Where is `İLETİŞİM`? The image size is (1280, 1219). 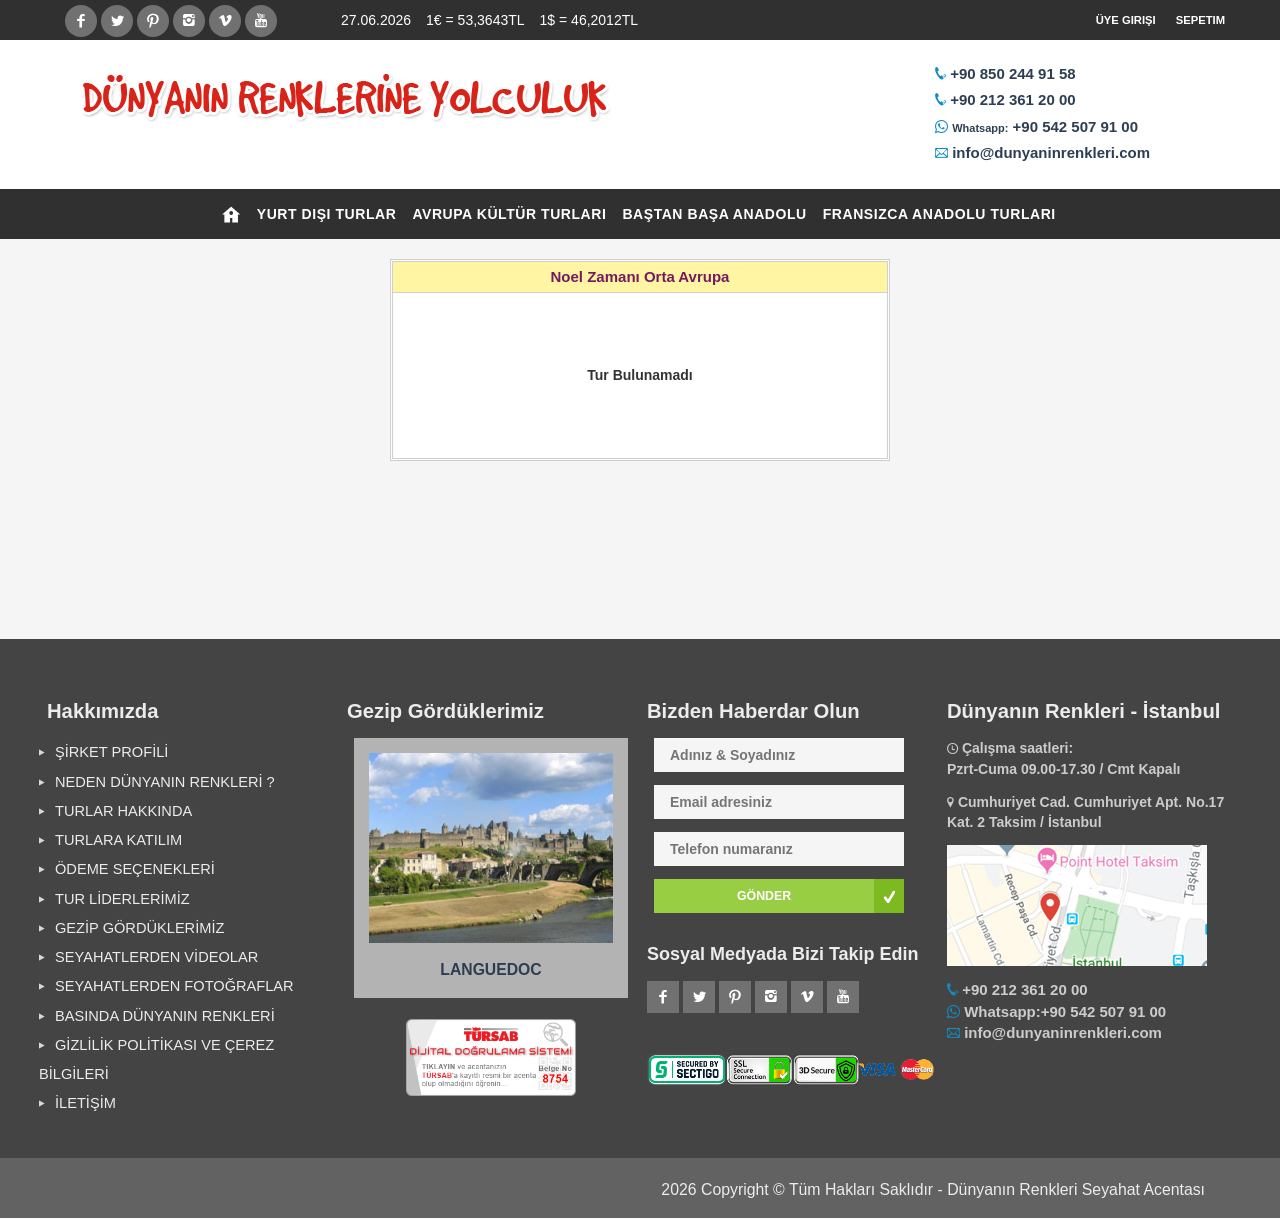
İLETİŞİM is located at coordinates (85, 1103).